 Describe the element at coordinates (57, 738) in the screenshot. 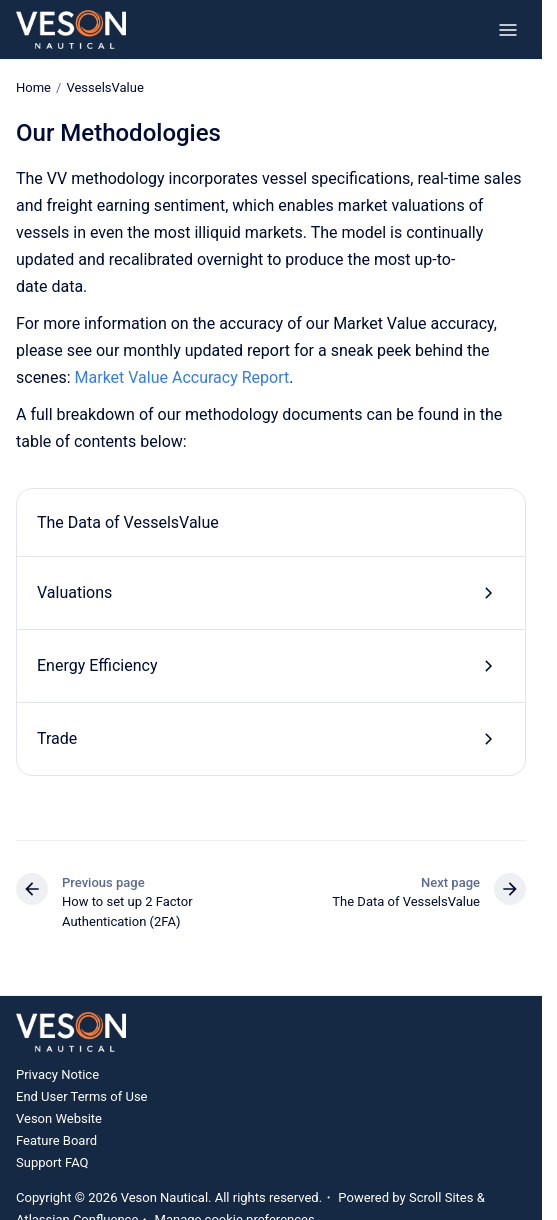

I see `Trade` at that location.